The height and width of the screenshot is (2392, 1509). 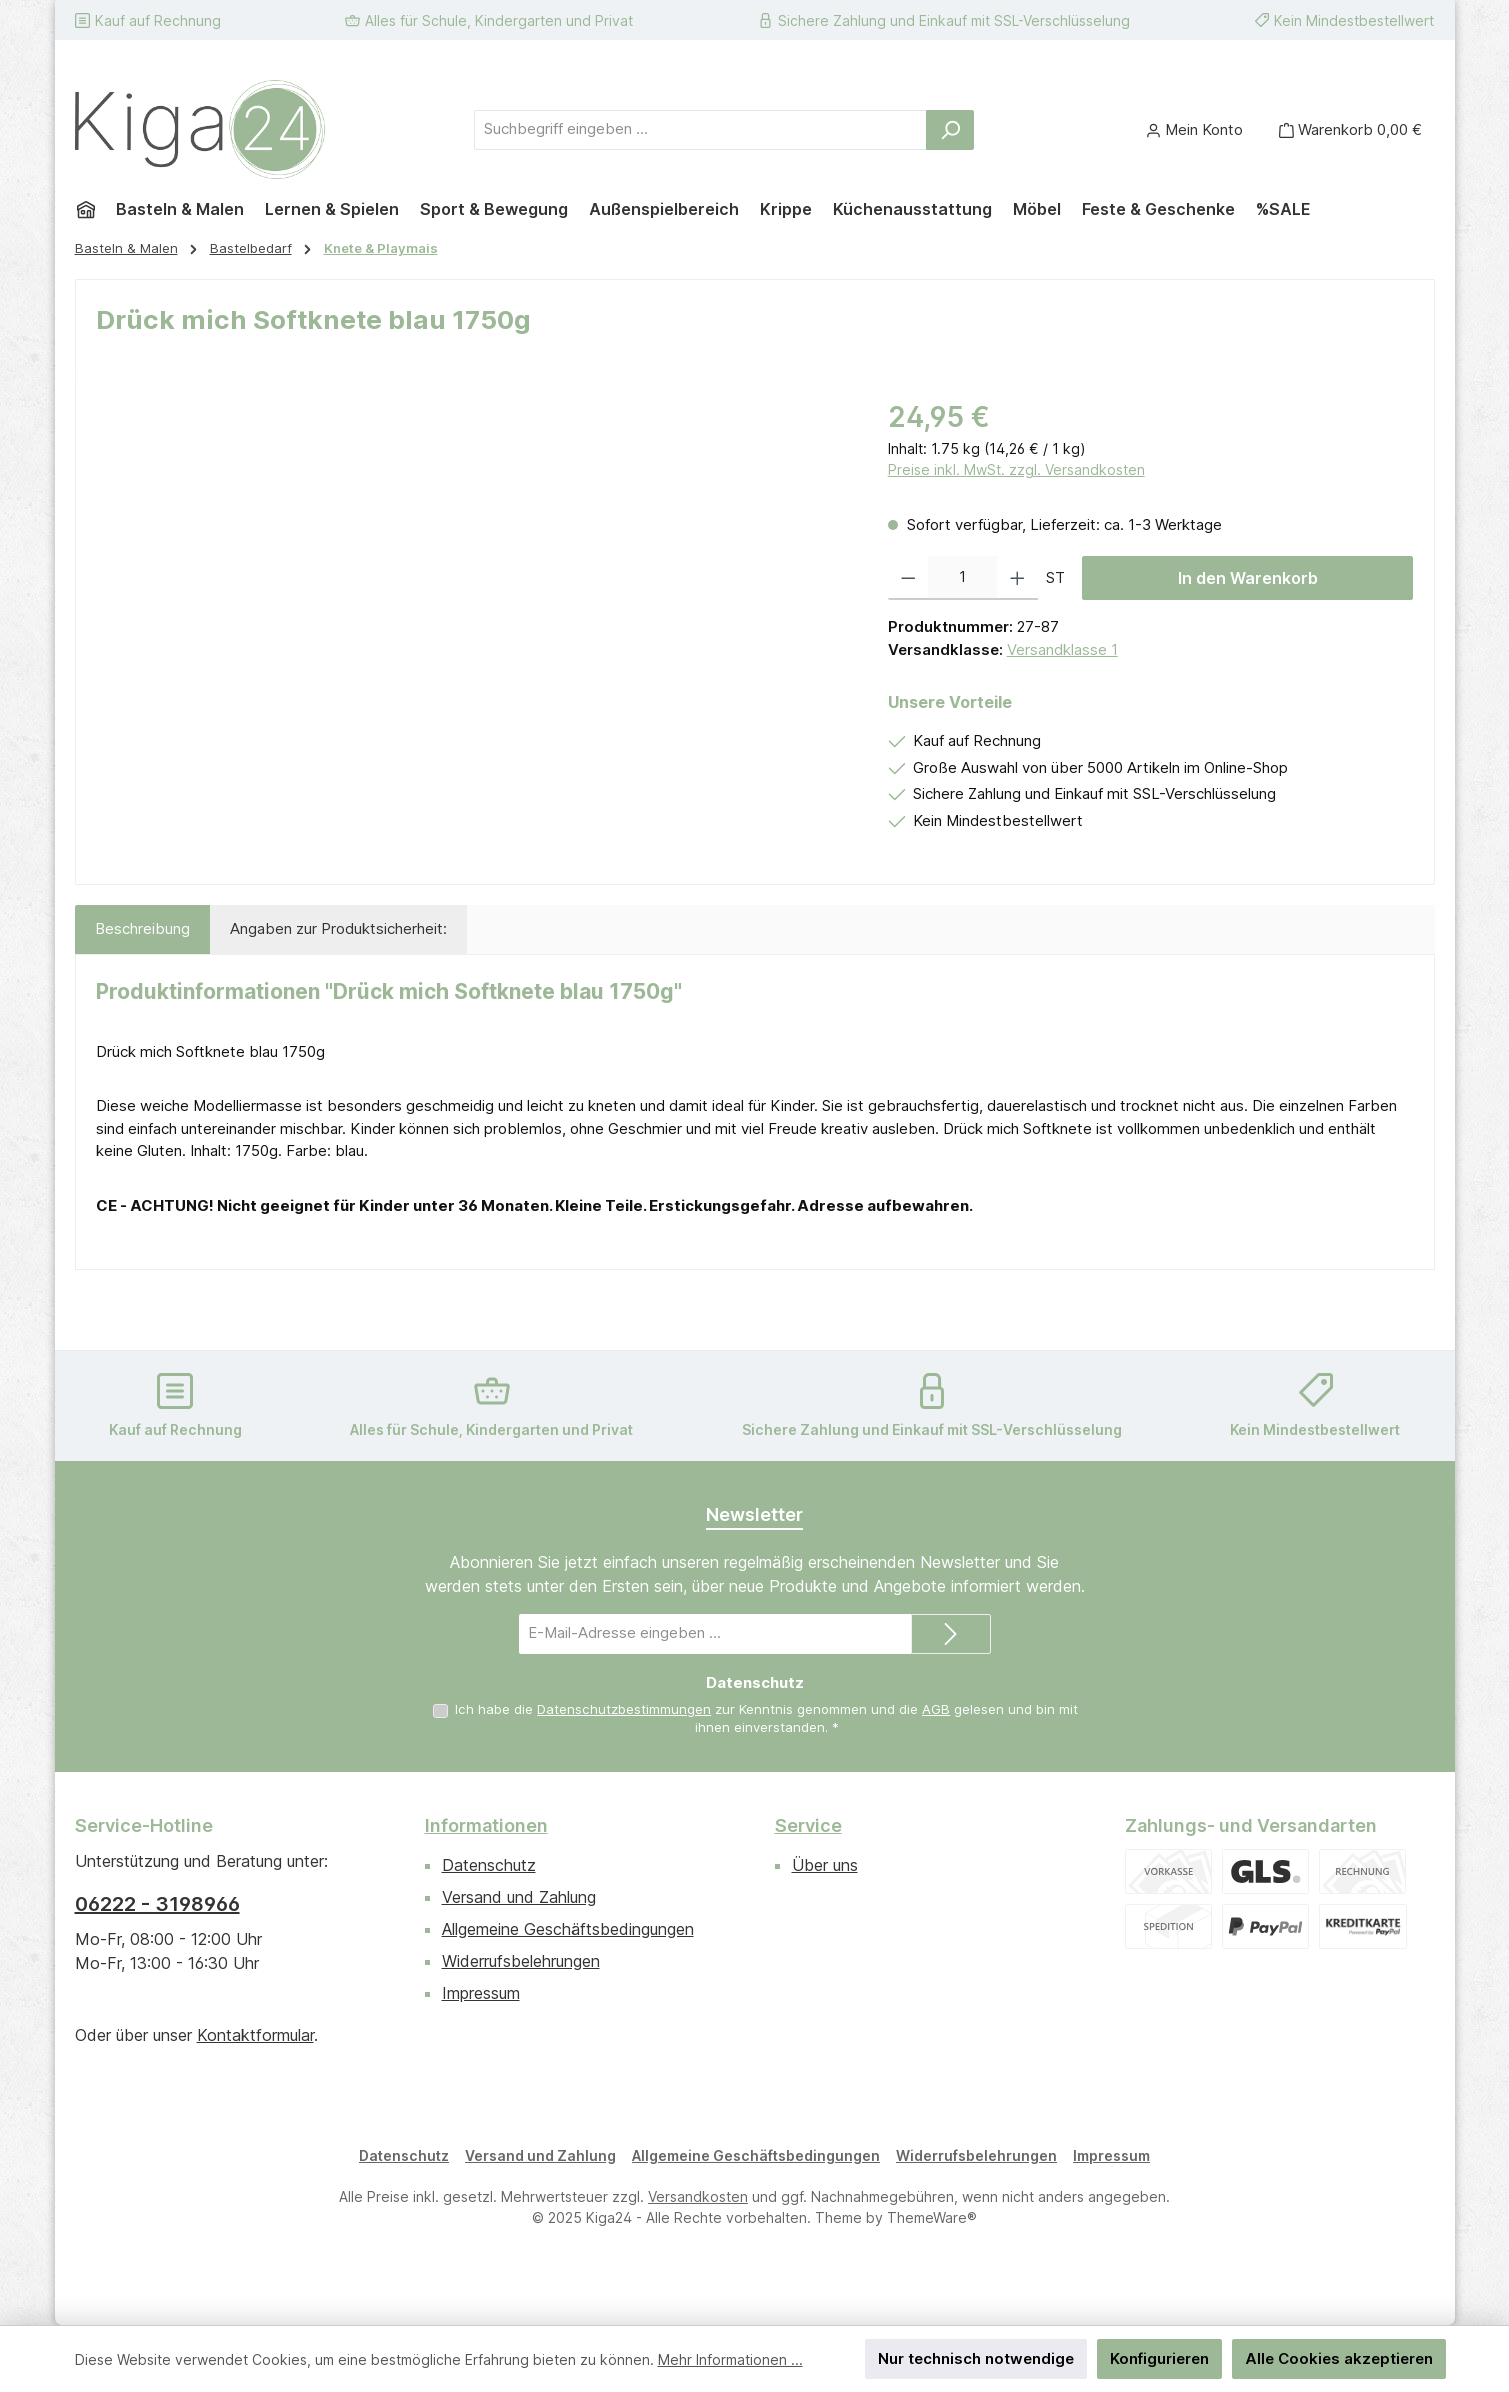 What do you see at coordinates (936, 1709) in the screenshot?
I see `AGB` at bounding box center [936, 1709].